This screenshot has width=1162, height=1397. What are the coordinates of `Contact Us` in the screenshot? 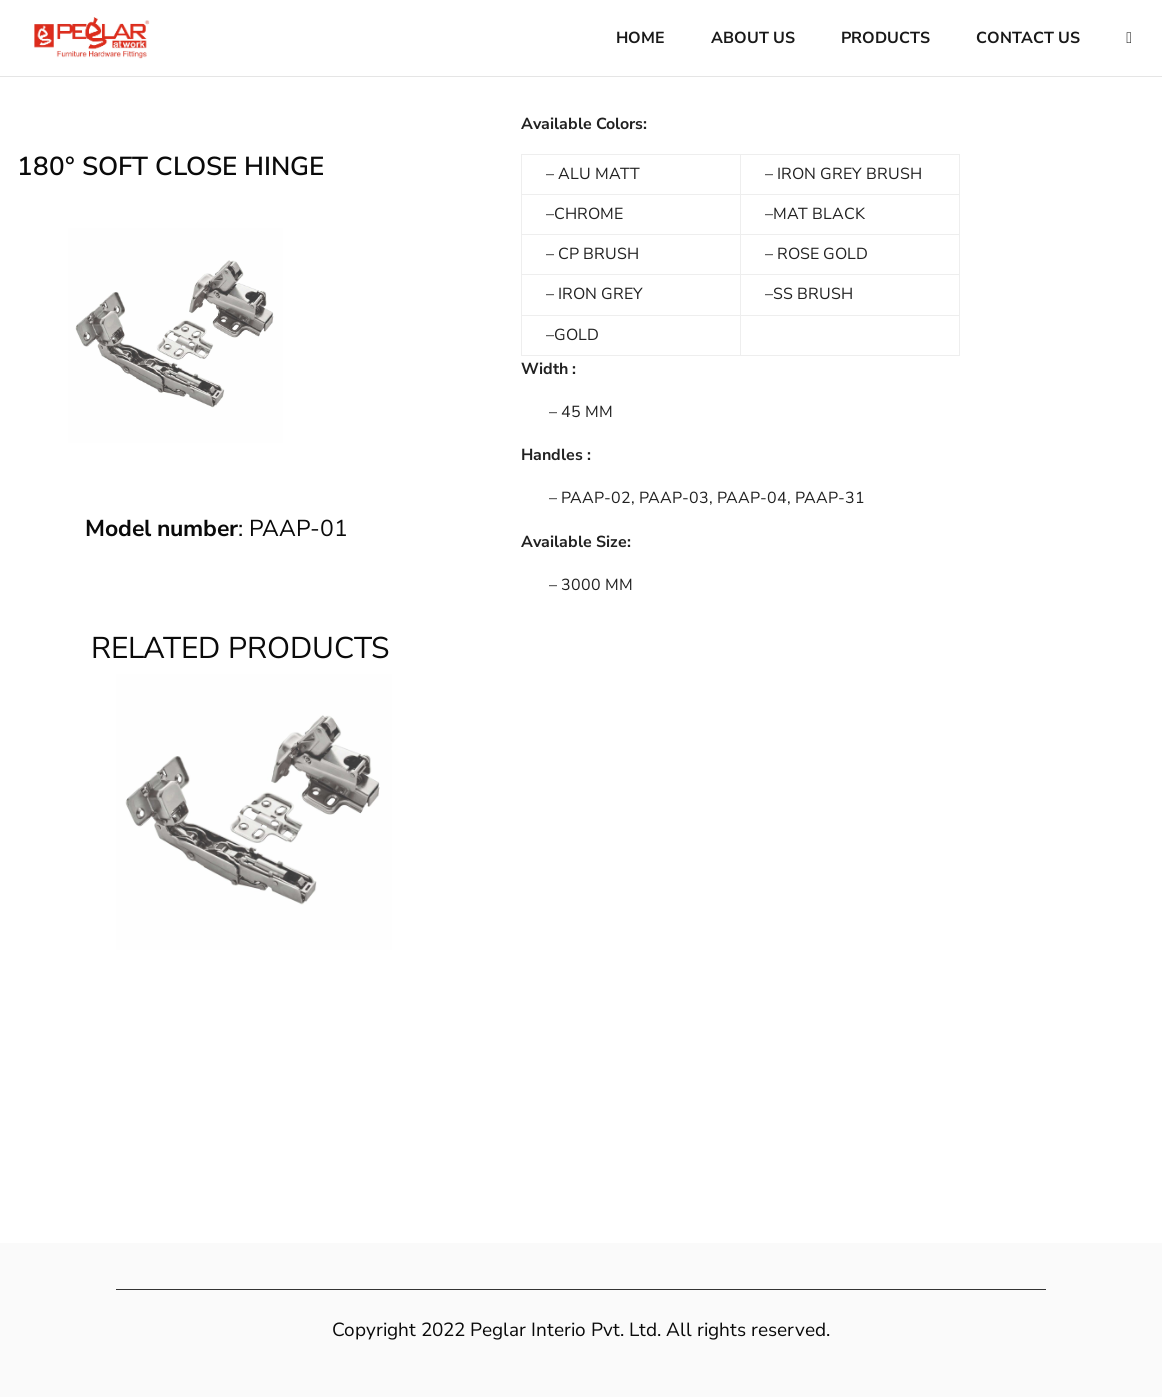 It's located at (1028, 40).